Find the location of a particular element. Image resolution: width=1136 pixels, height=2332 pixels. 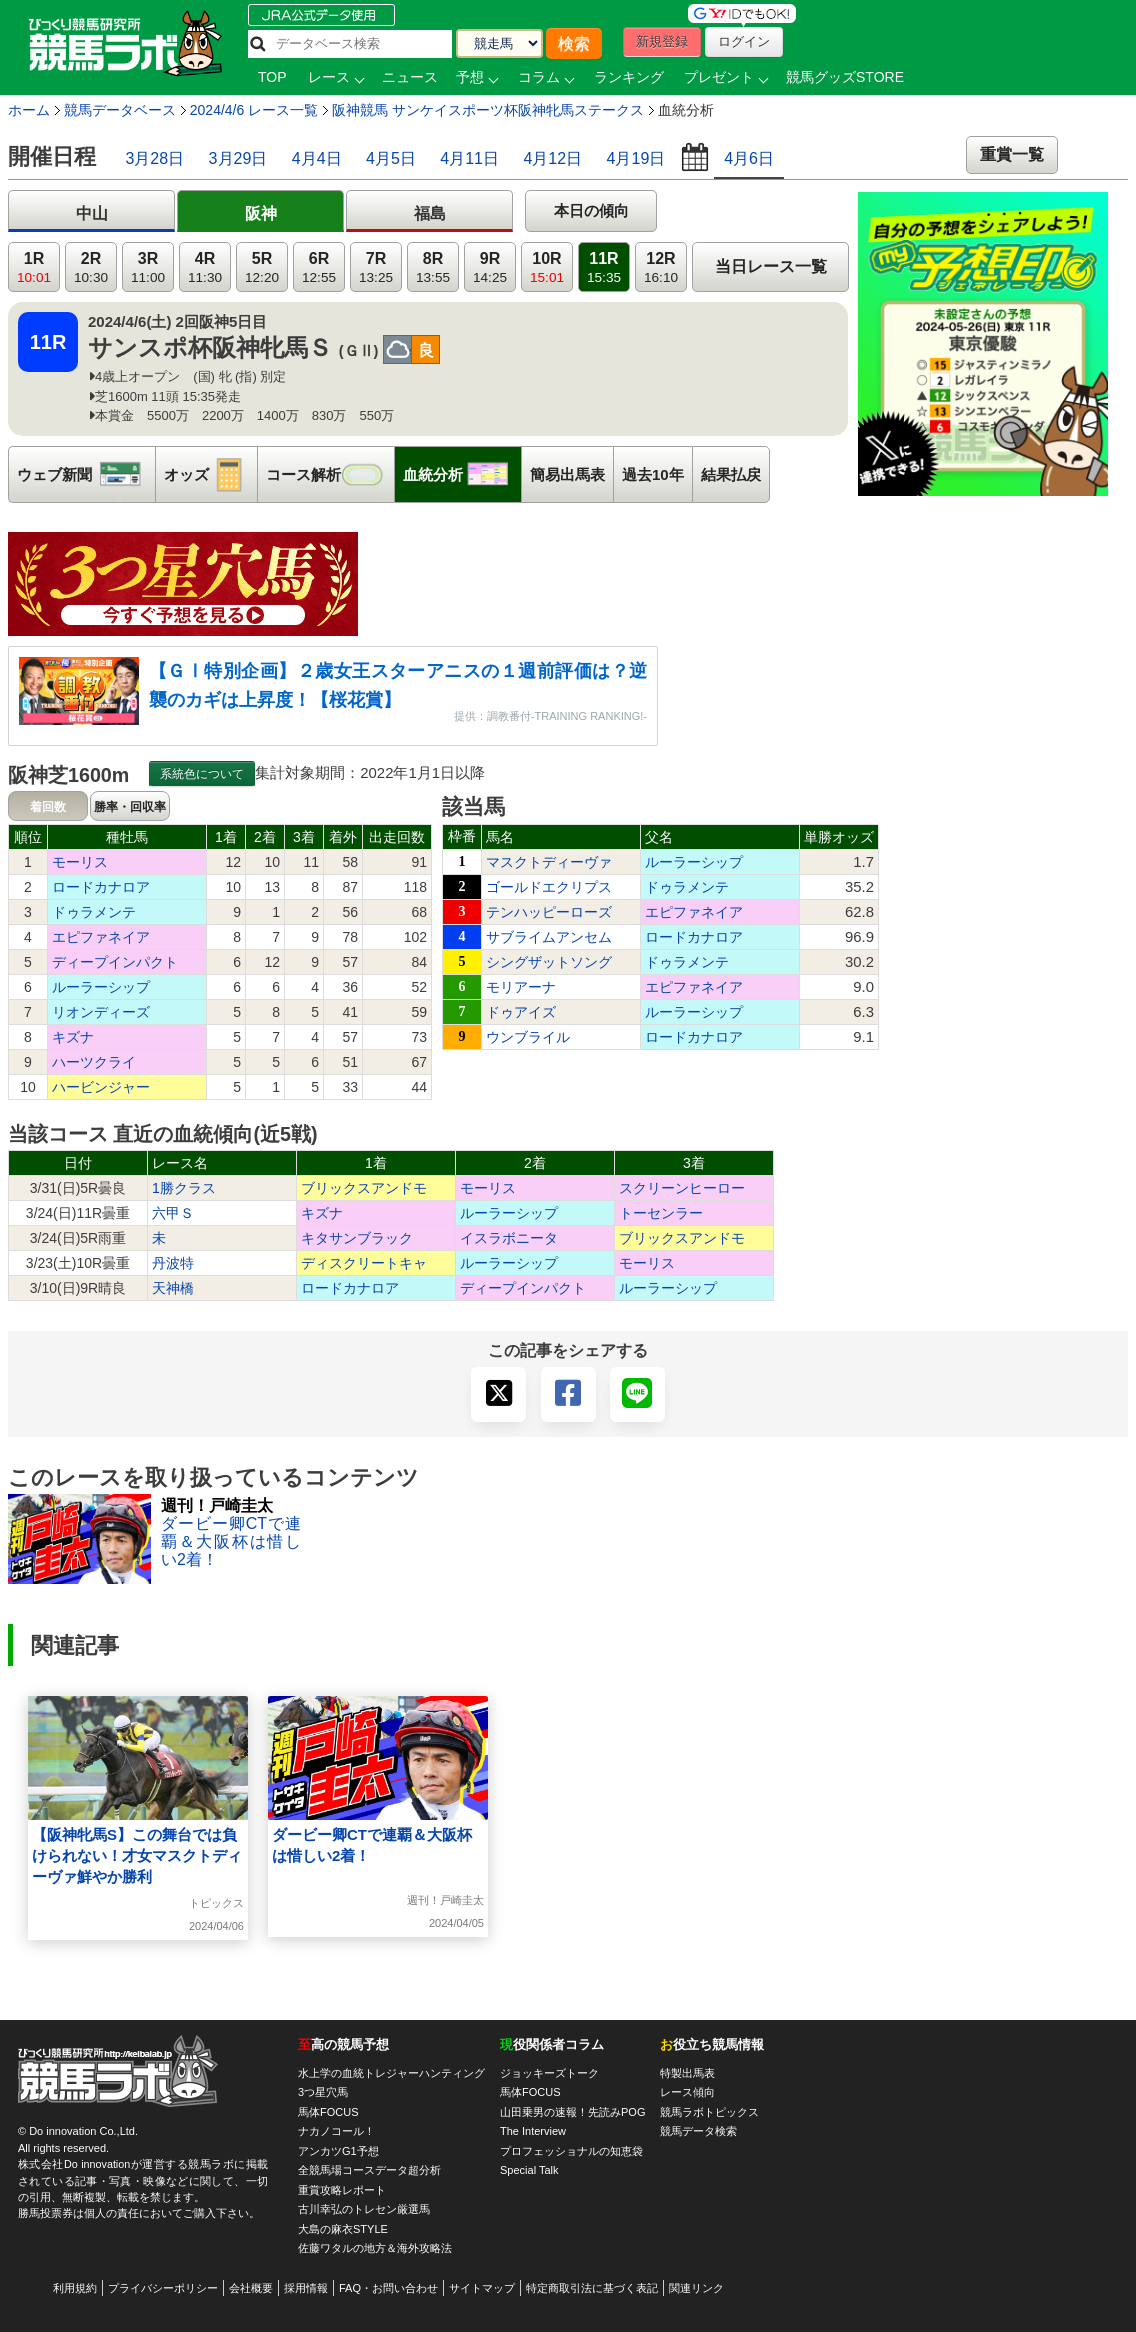

ディープインパクト is located at coordinates (115, 962).